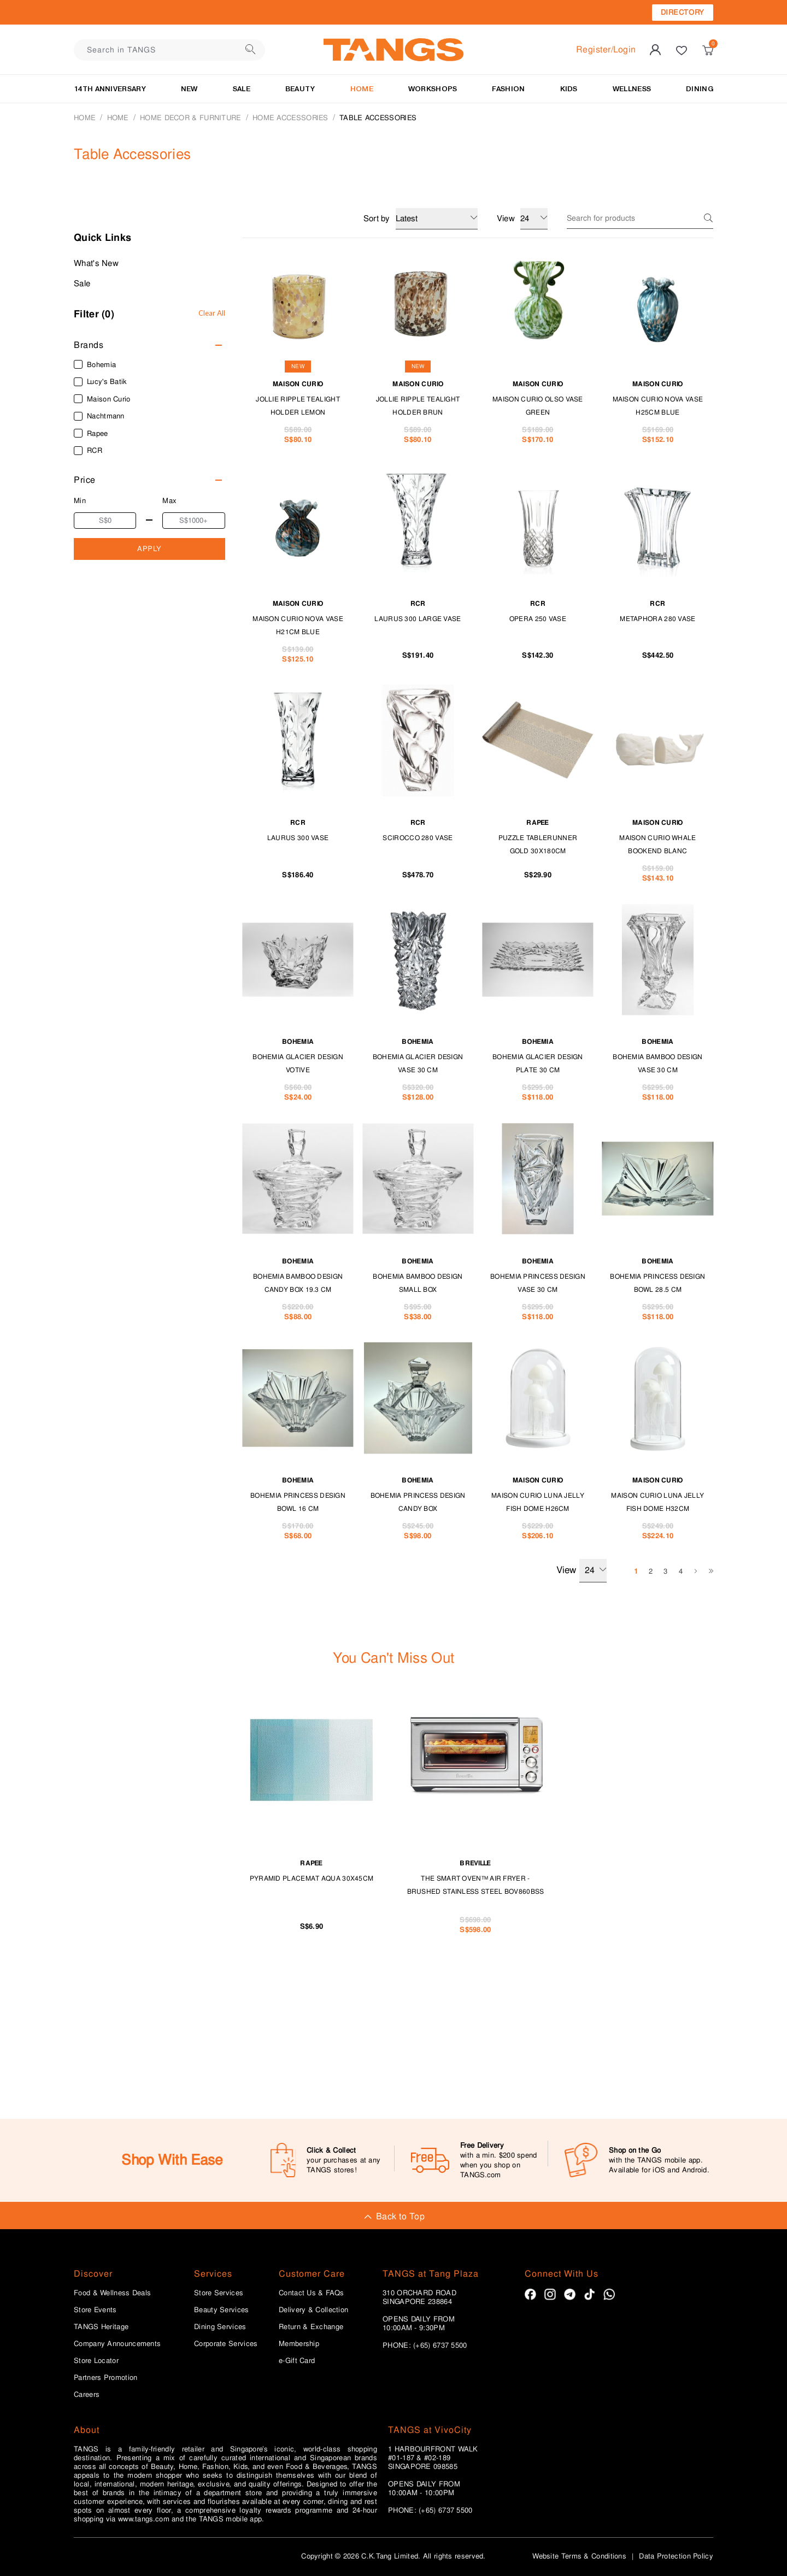  Describe the element at coordinates (632, 89) in the screenshot. I see `Wellness` at that location.